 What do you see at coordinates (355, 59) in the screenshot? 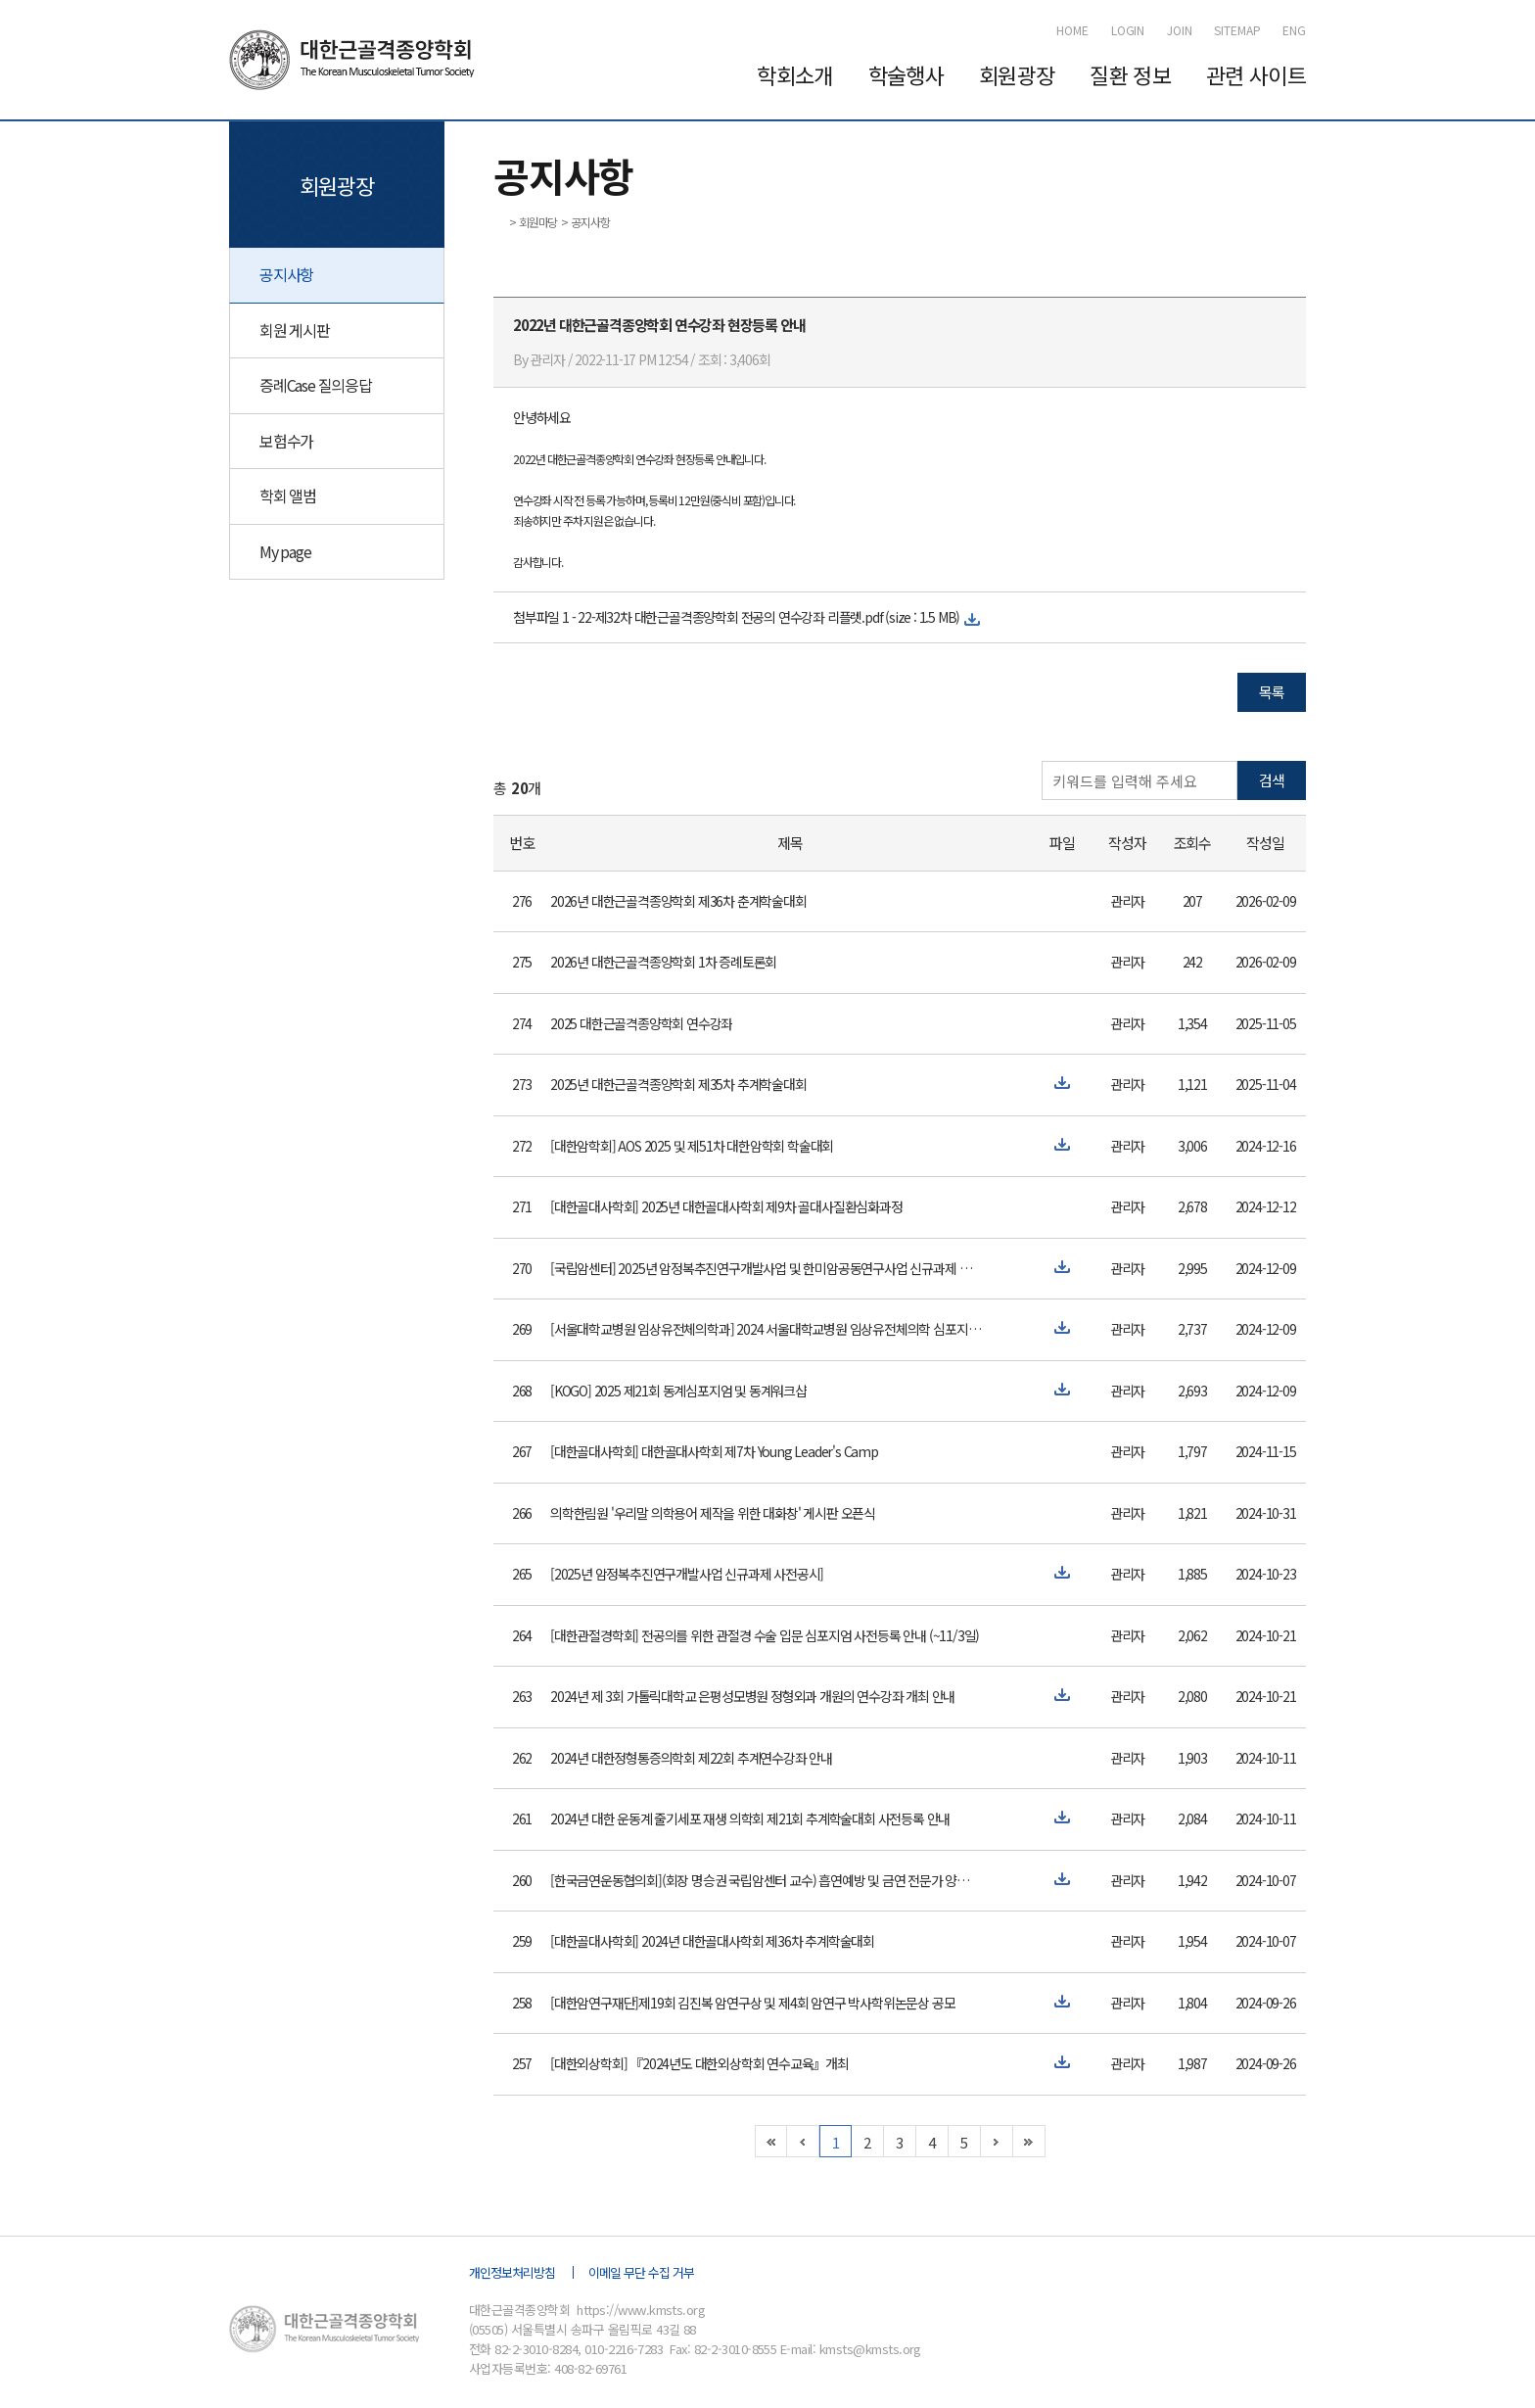
I see `대한근골격종양학회` at bounding box center [355, 59].